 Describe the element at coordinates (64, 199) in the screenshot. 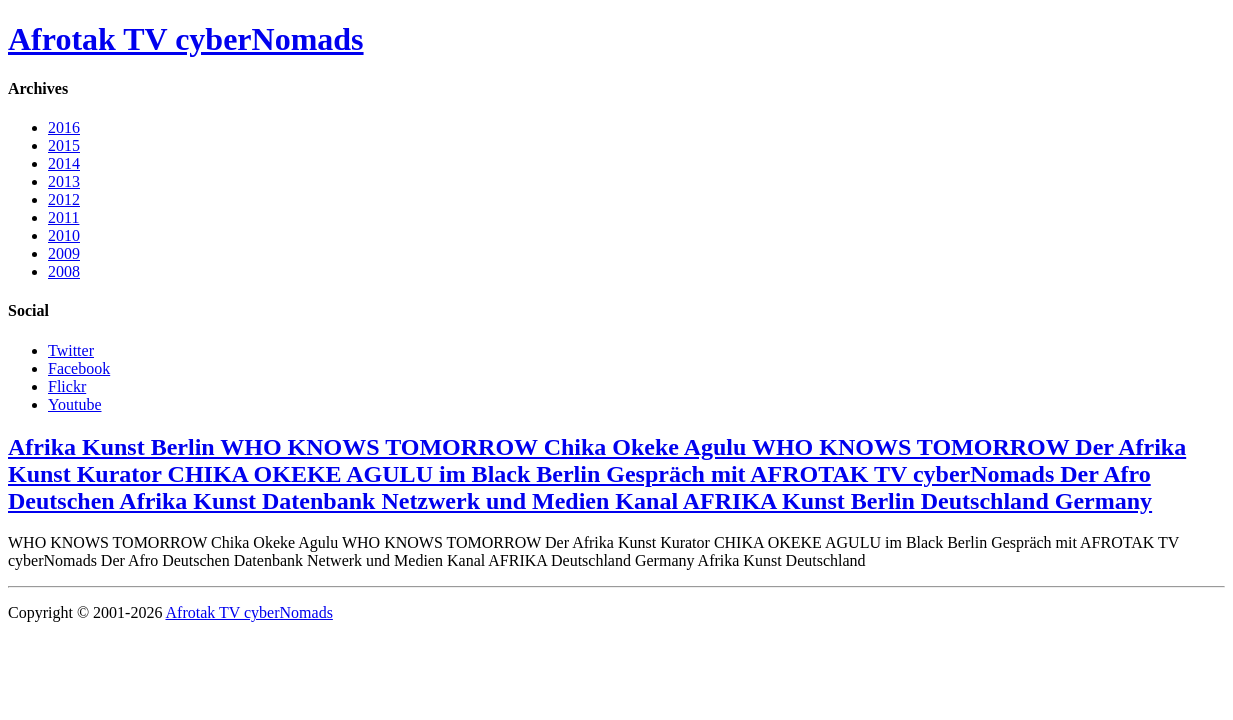

I see `2012` at that location.